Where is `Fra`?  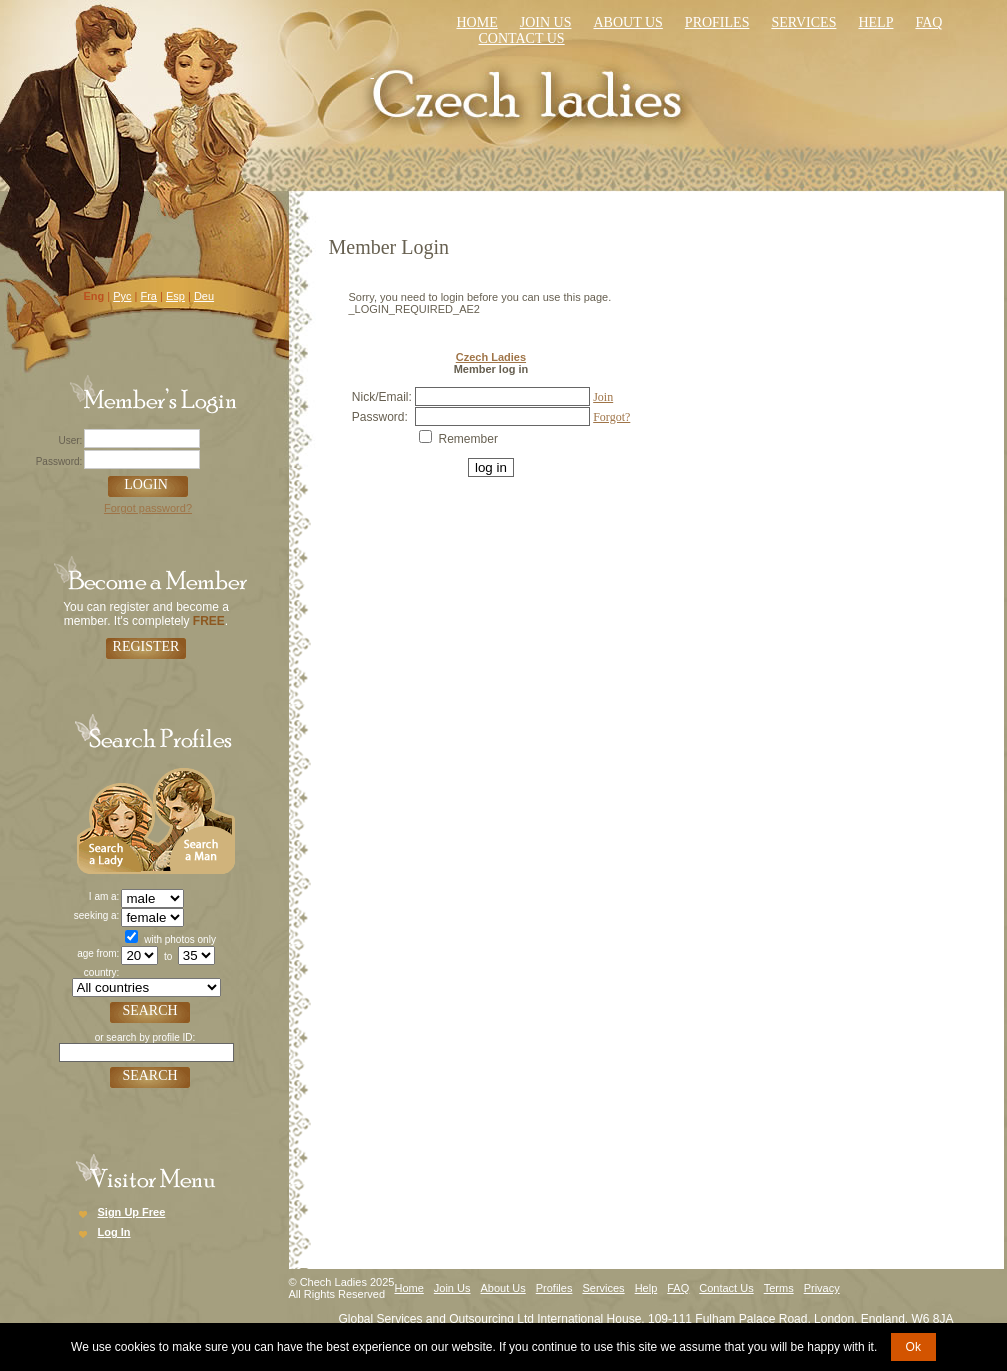 Fra is located at coordinates (148, 296).